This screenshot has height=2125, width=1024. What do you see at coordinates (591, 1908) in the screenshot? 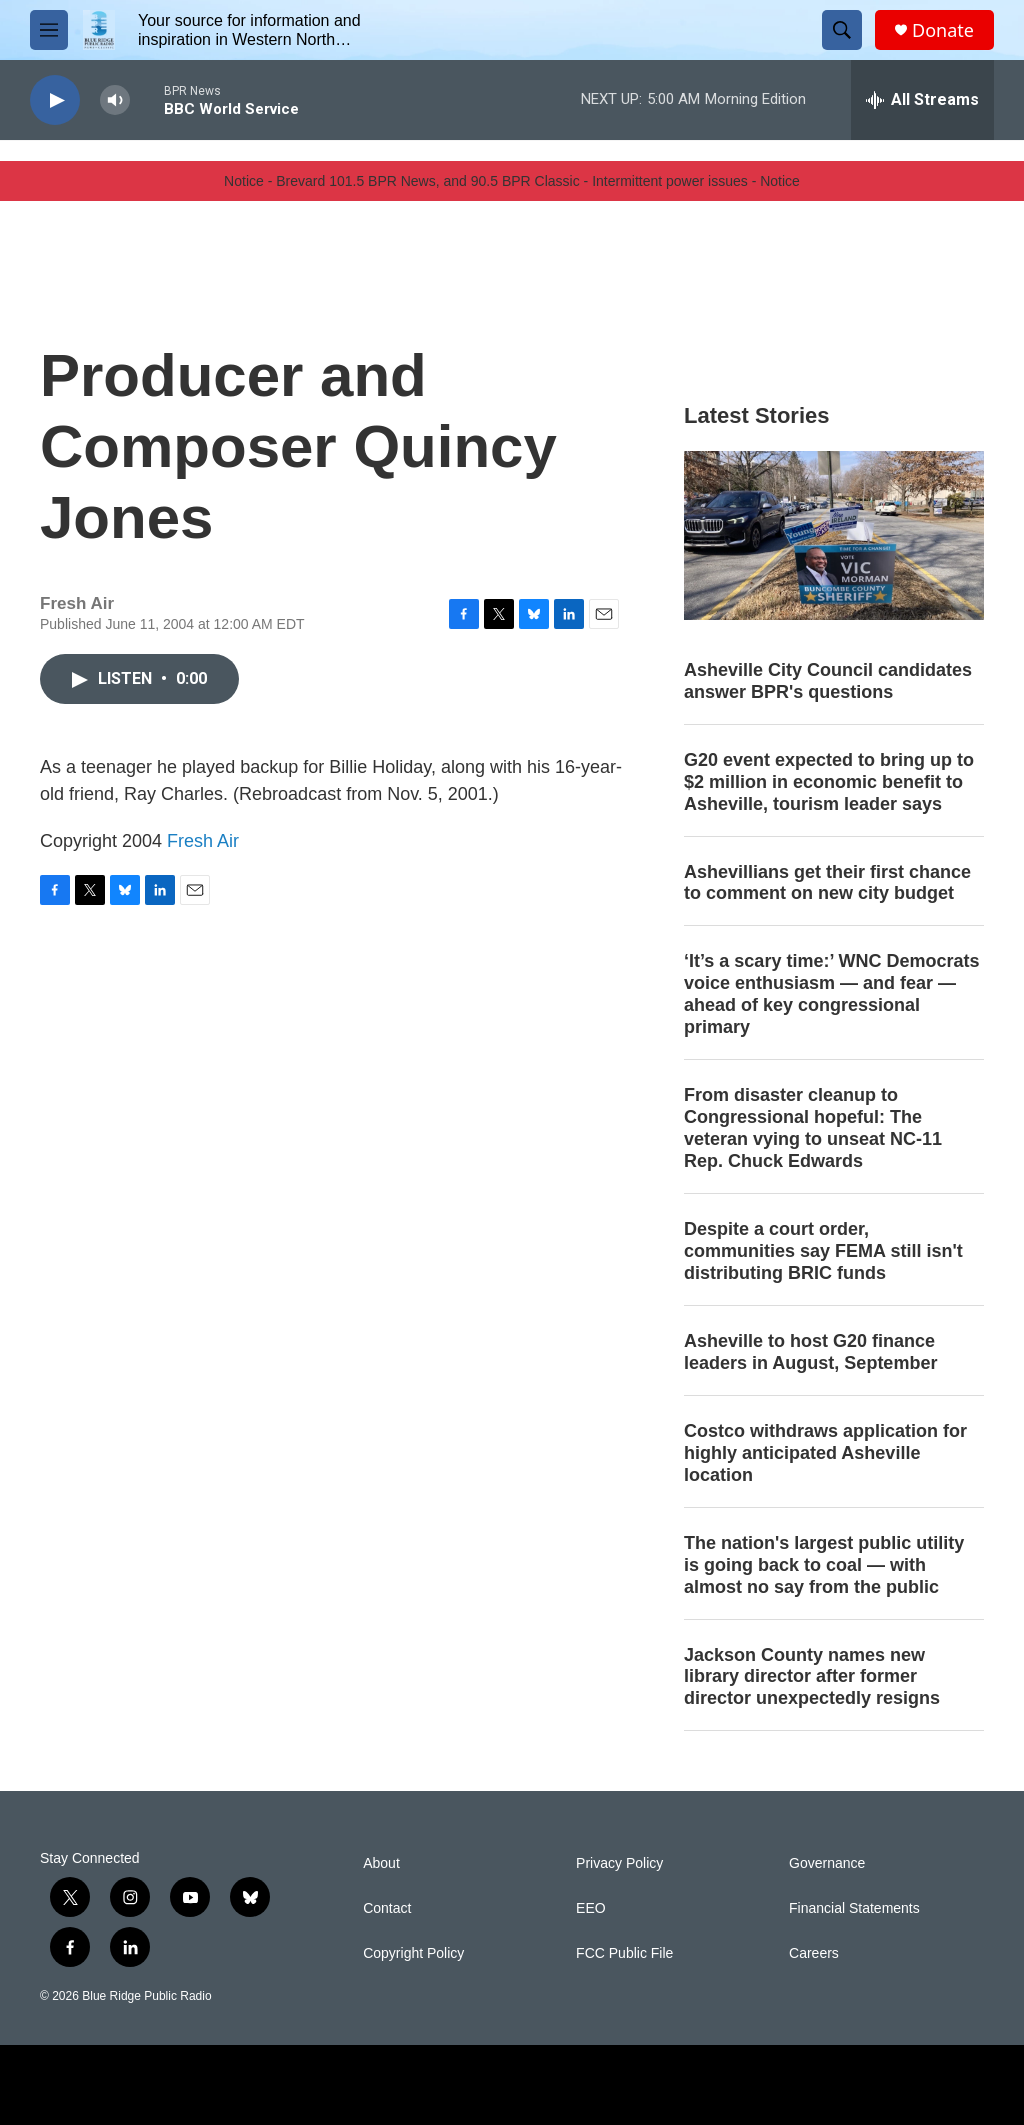
I see `EEO` at bounding box center [591, 1908].